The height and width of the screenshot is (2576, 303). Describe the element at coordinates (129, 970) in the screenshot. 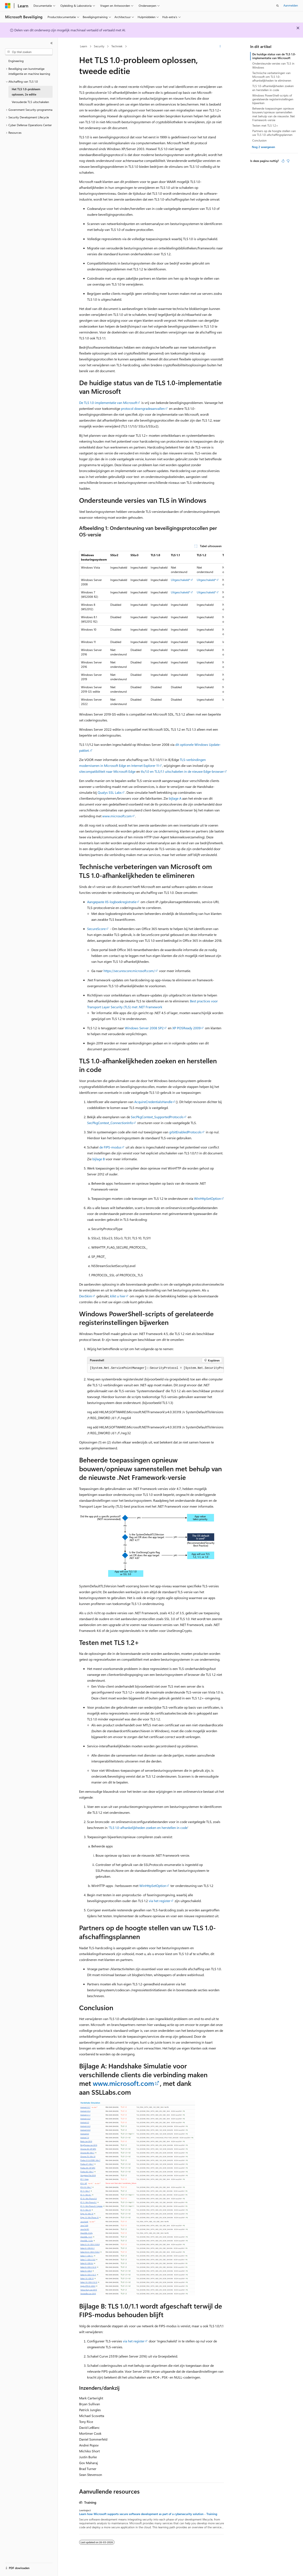

I see `https://securescore.microsoft.com/` at that location.